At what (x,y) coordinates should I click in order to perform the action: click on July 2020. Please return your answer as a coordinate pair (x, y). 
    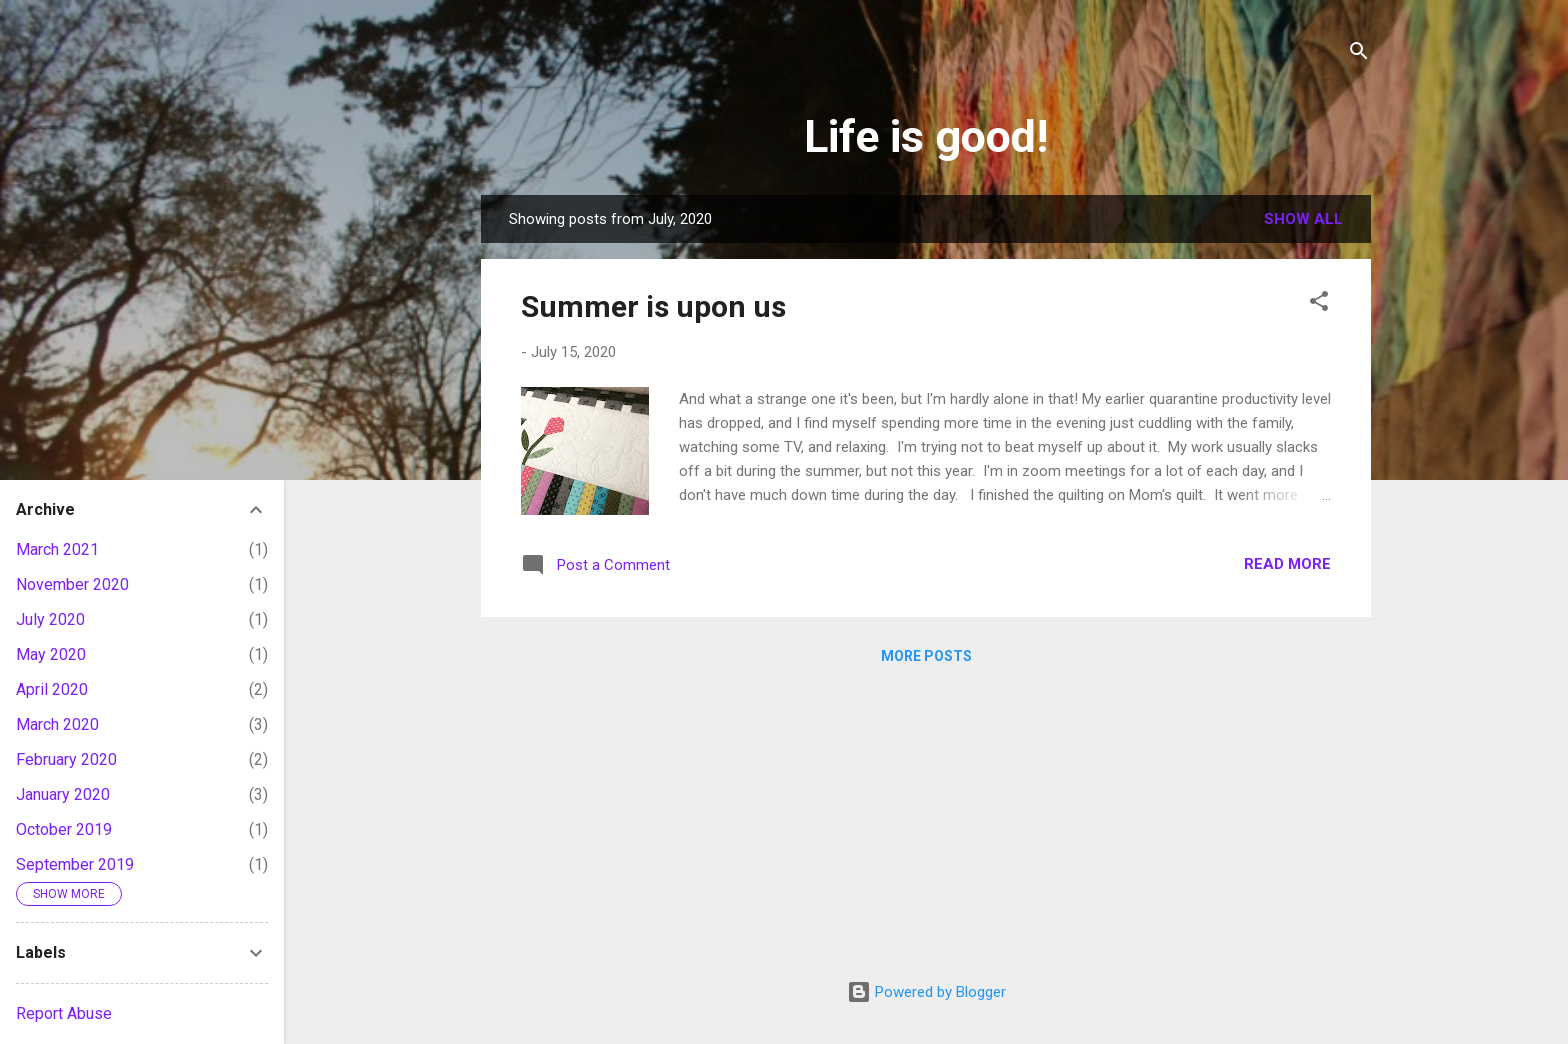
    Looking at the image, I should click on (50, 619).